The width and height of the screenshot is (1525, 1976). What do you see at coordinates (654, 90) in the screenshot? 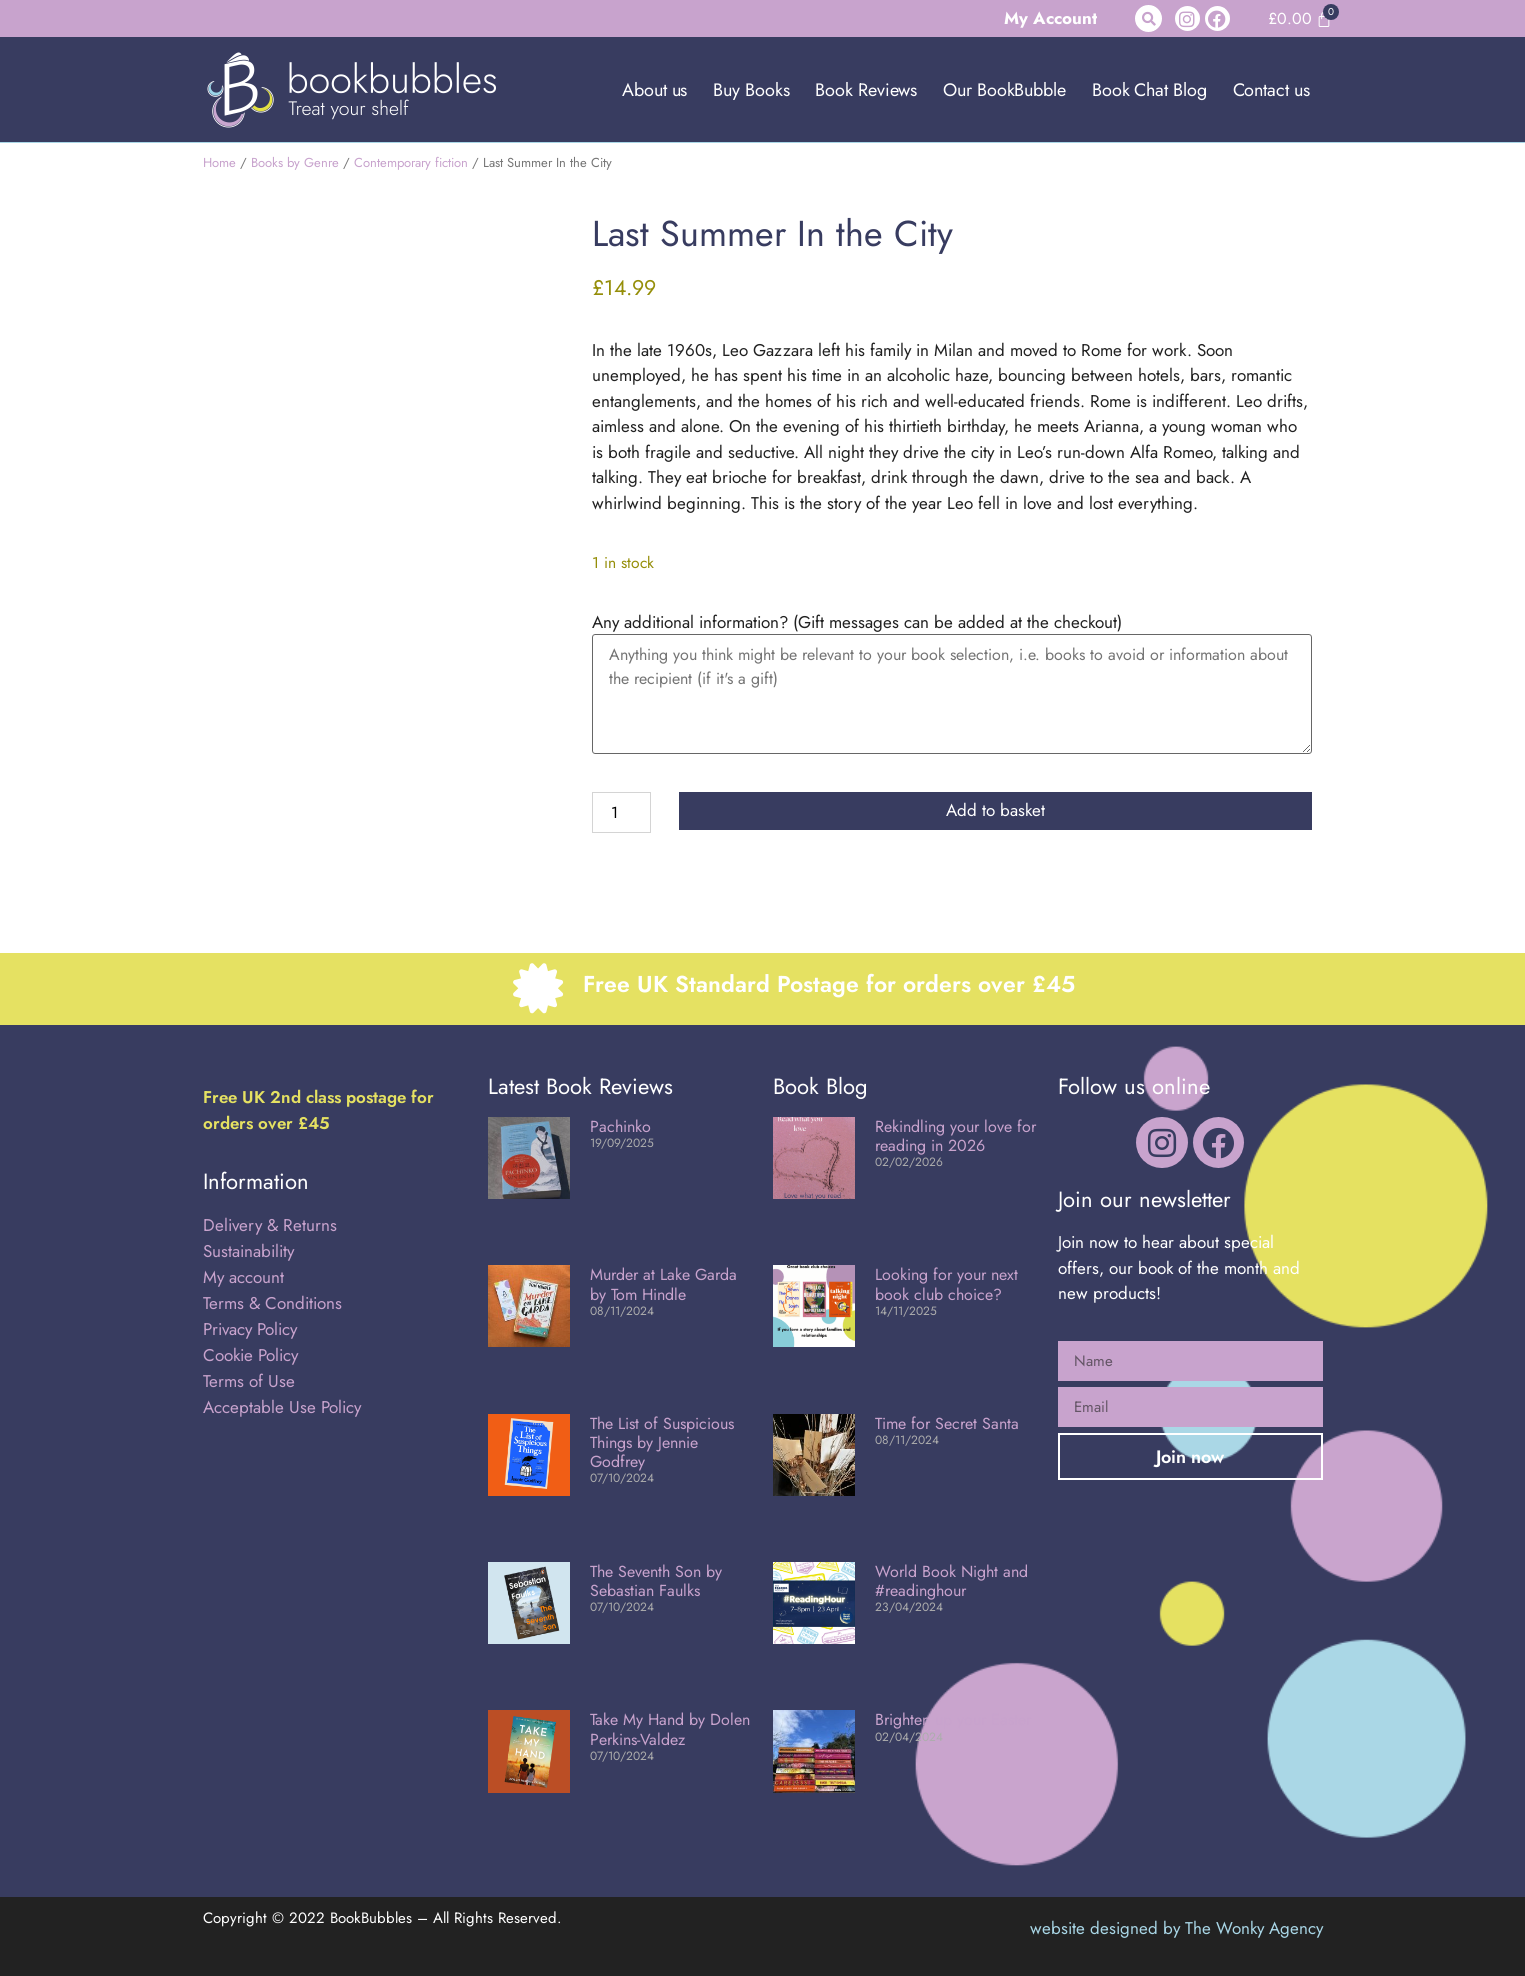
I see `About us` at bounding box center [654, 90].